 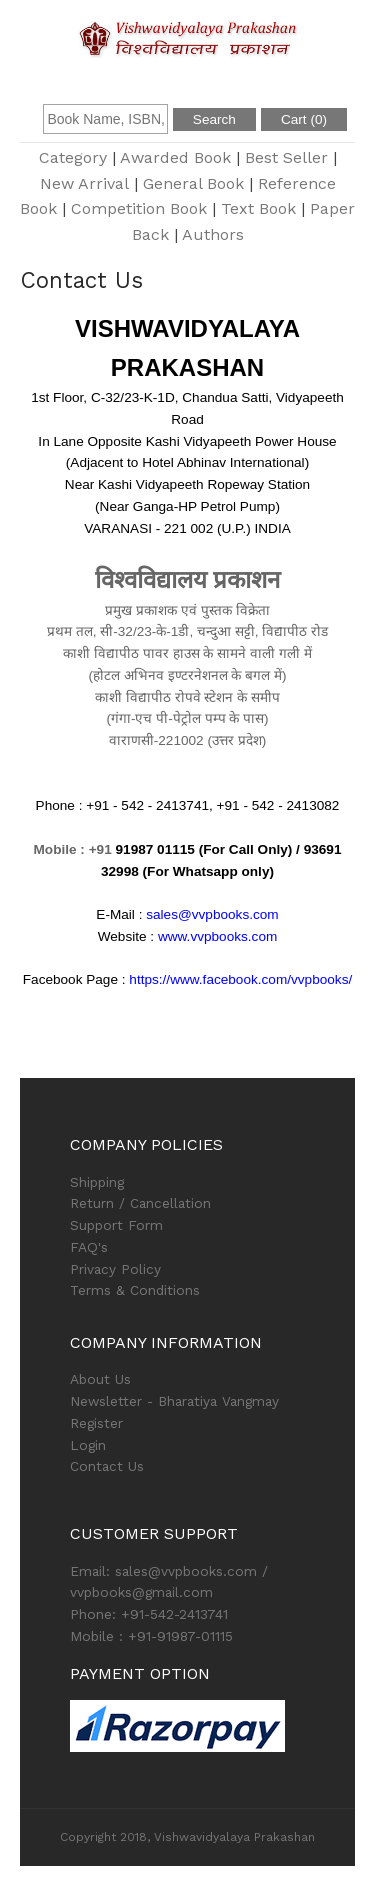 I want to click on Awarded Book, so click(x=175, y=157).